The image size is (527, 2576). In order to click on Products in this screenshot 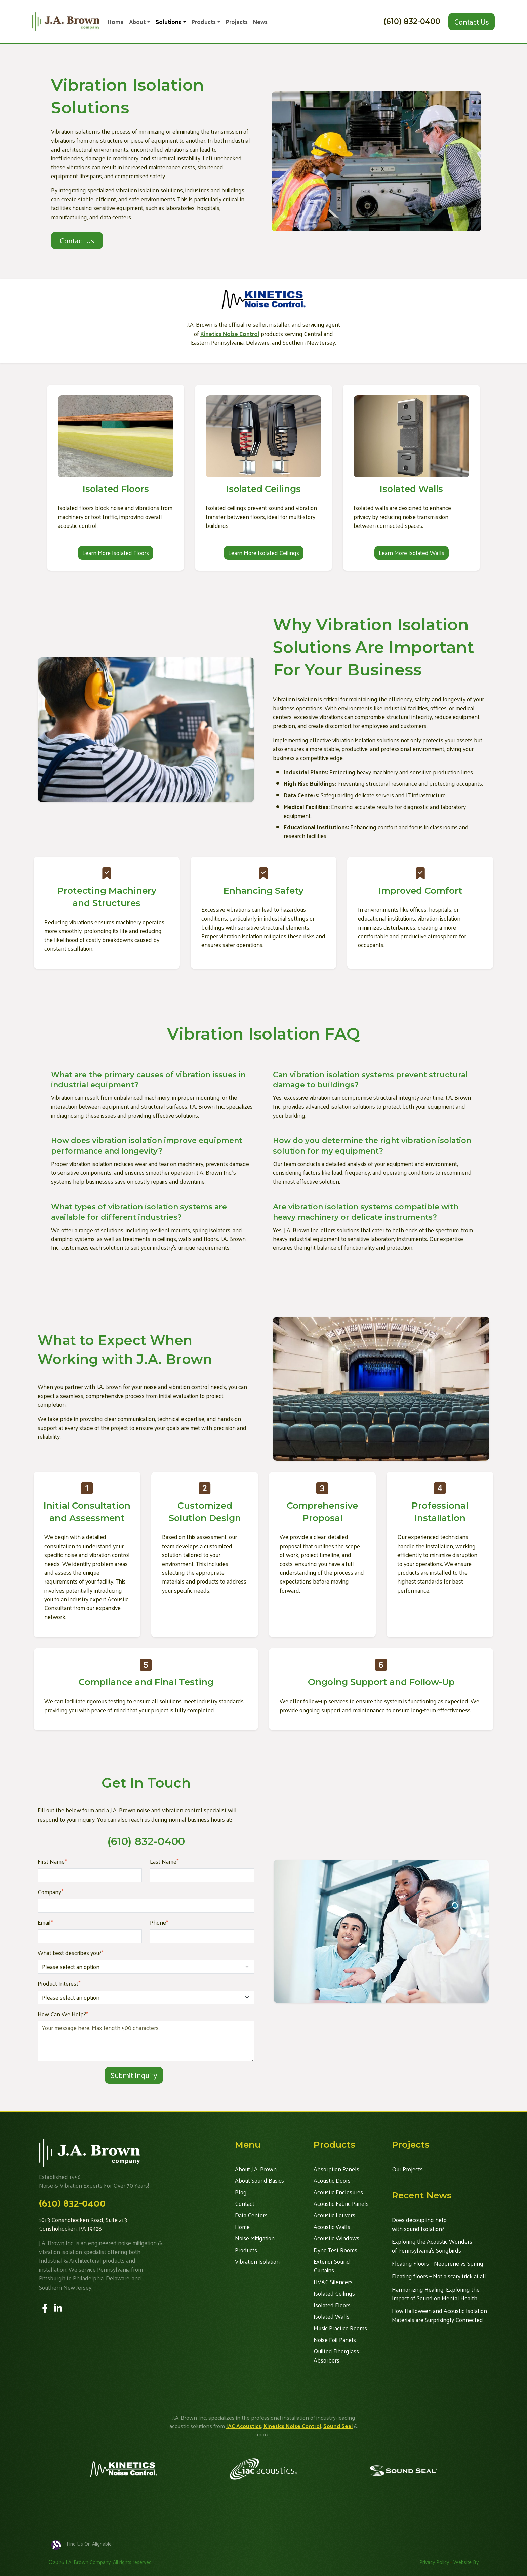, I will do `click(204, 21)`.